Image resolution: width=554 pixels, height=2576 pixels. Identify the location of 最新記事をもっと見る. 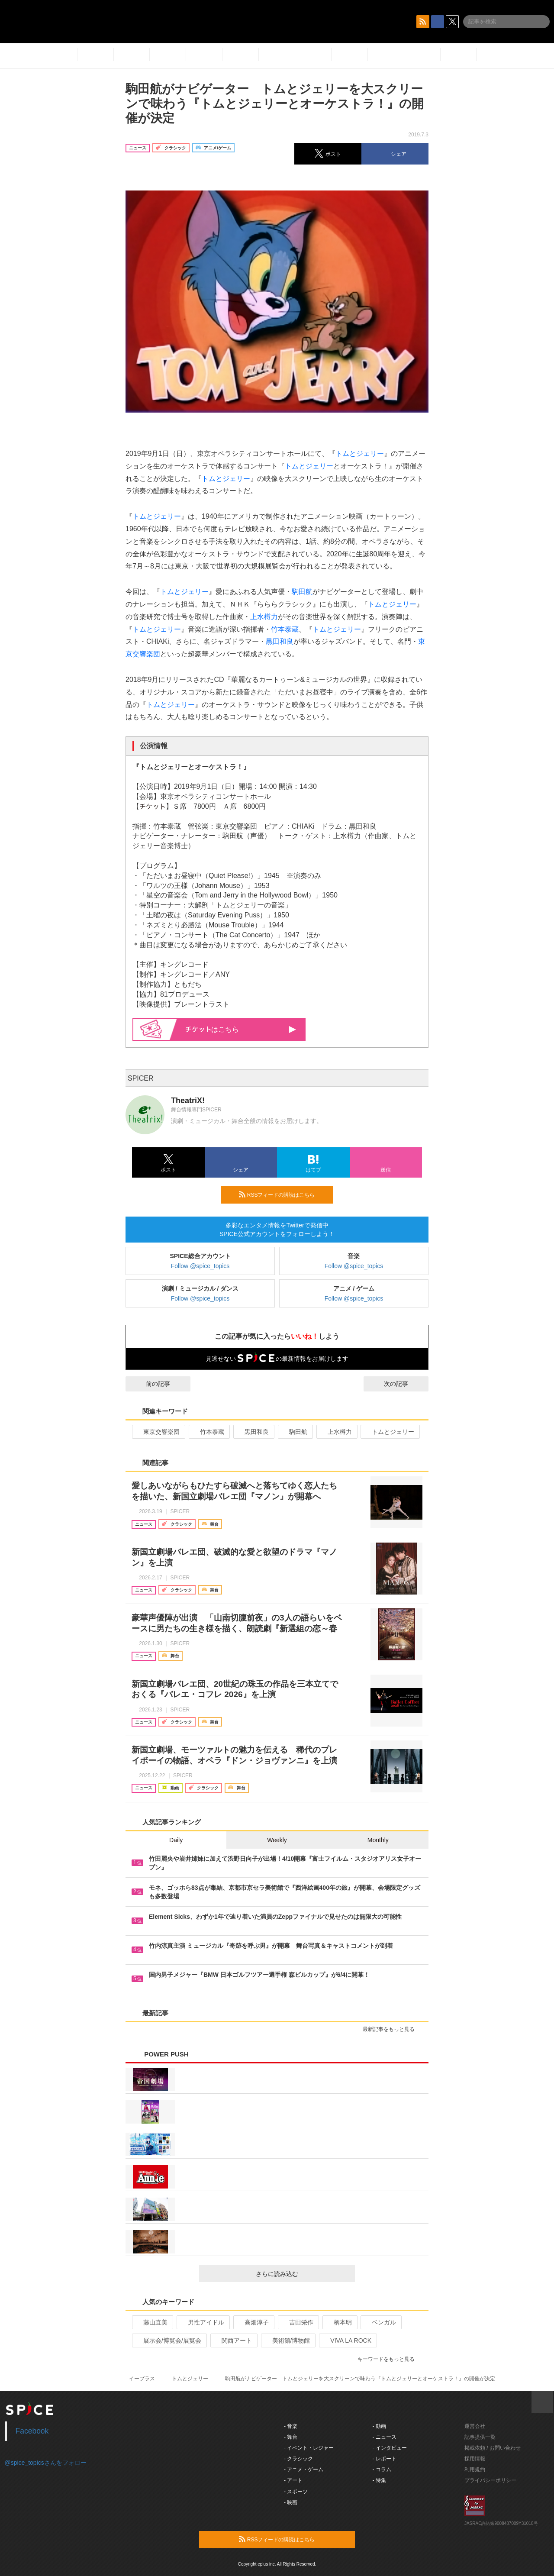
(392, 2029).